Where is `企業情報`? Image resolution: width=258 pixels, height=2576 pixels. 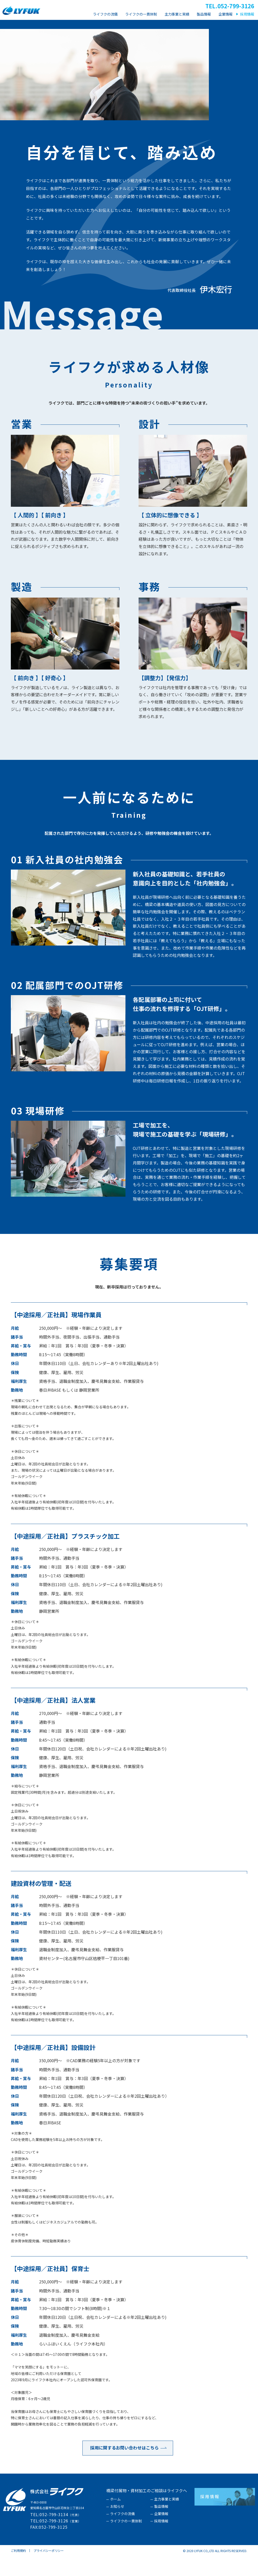 企業情報 is located at coordinates (161, 2533).